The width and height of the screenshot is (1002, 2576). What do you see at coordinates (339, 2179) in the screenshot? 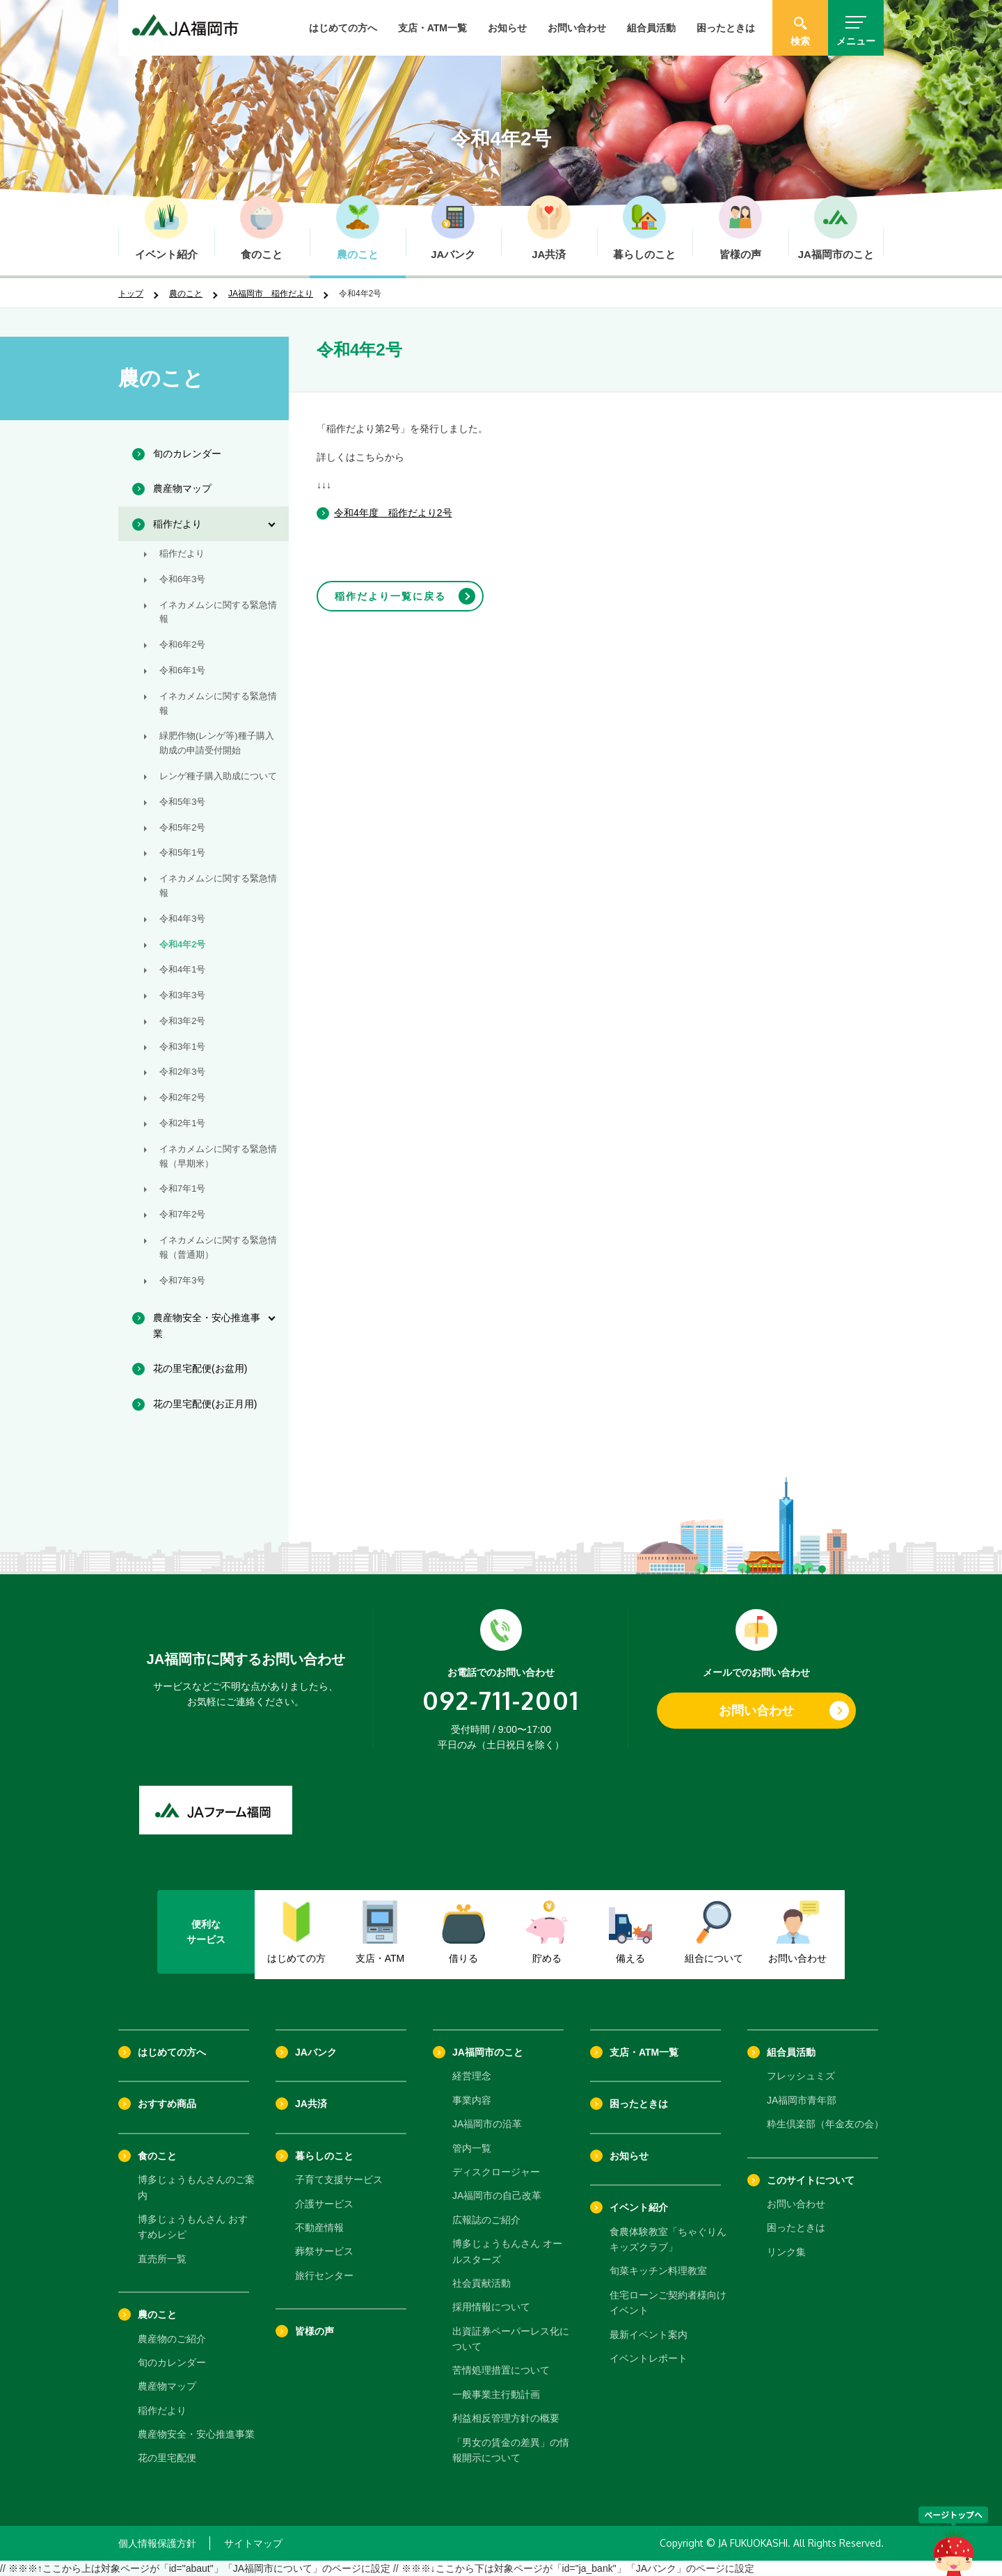
I see `子育て支援サービス` at bounding box center [339, 2179].